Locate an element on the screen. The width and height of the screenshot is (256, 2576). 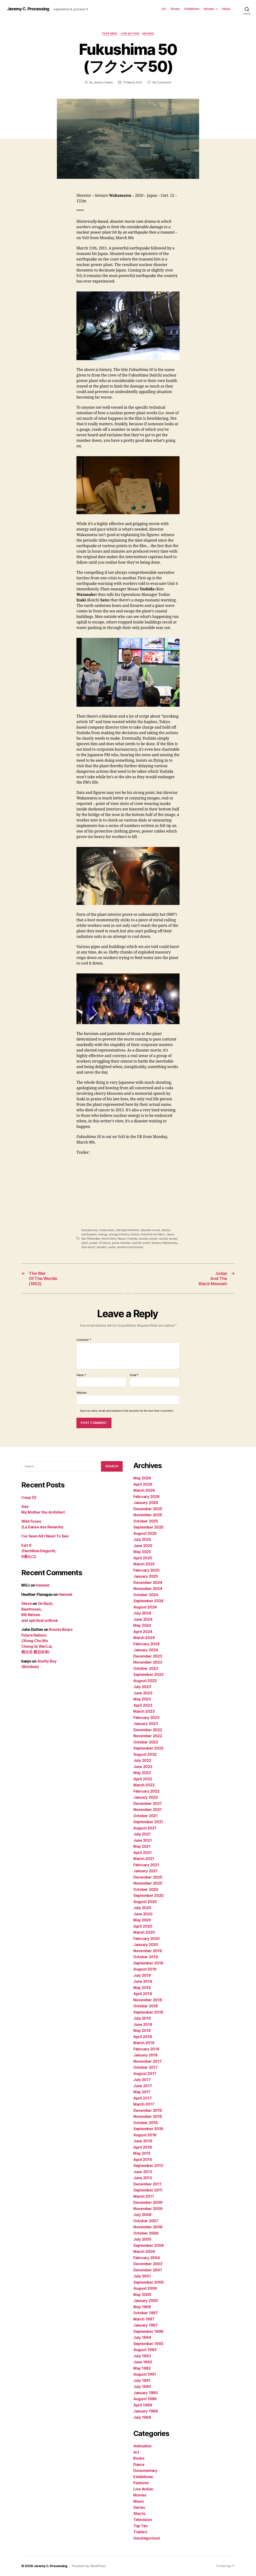
May 1992 is located at coordinates (142, 2368).